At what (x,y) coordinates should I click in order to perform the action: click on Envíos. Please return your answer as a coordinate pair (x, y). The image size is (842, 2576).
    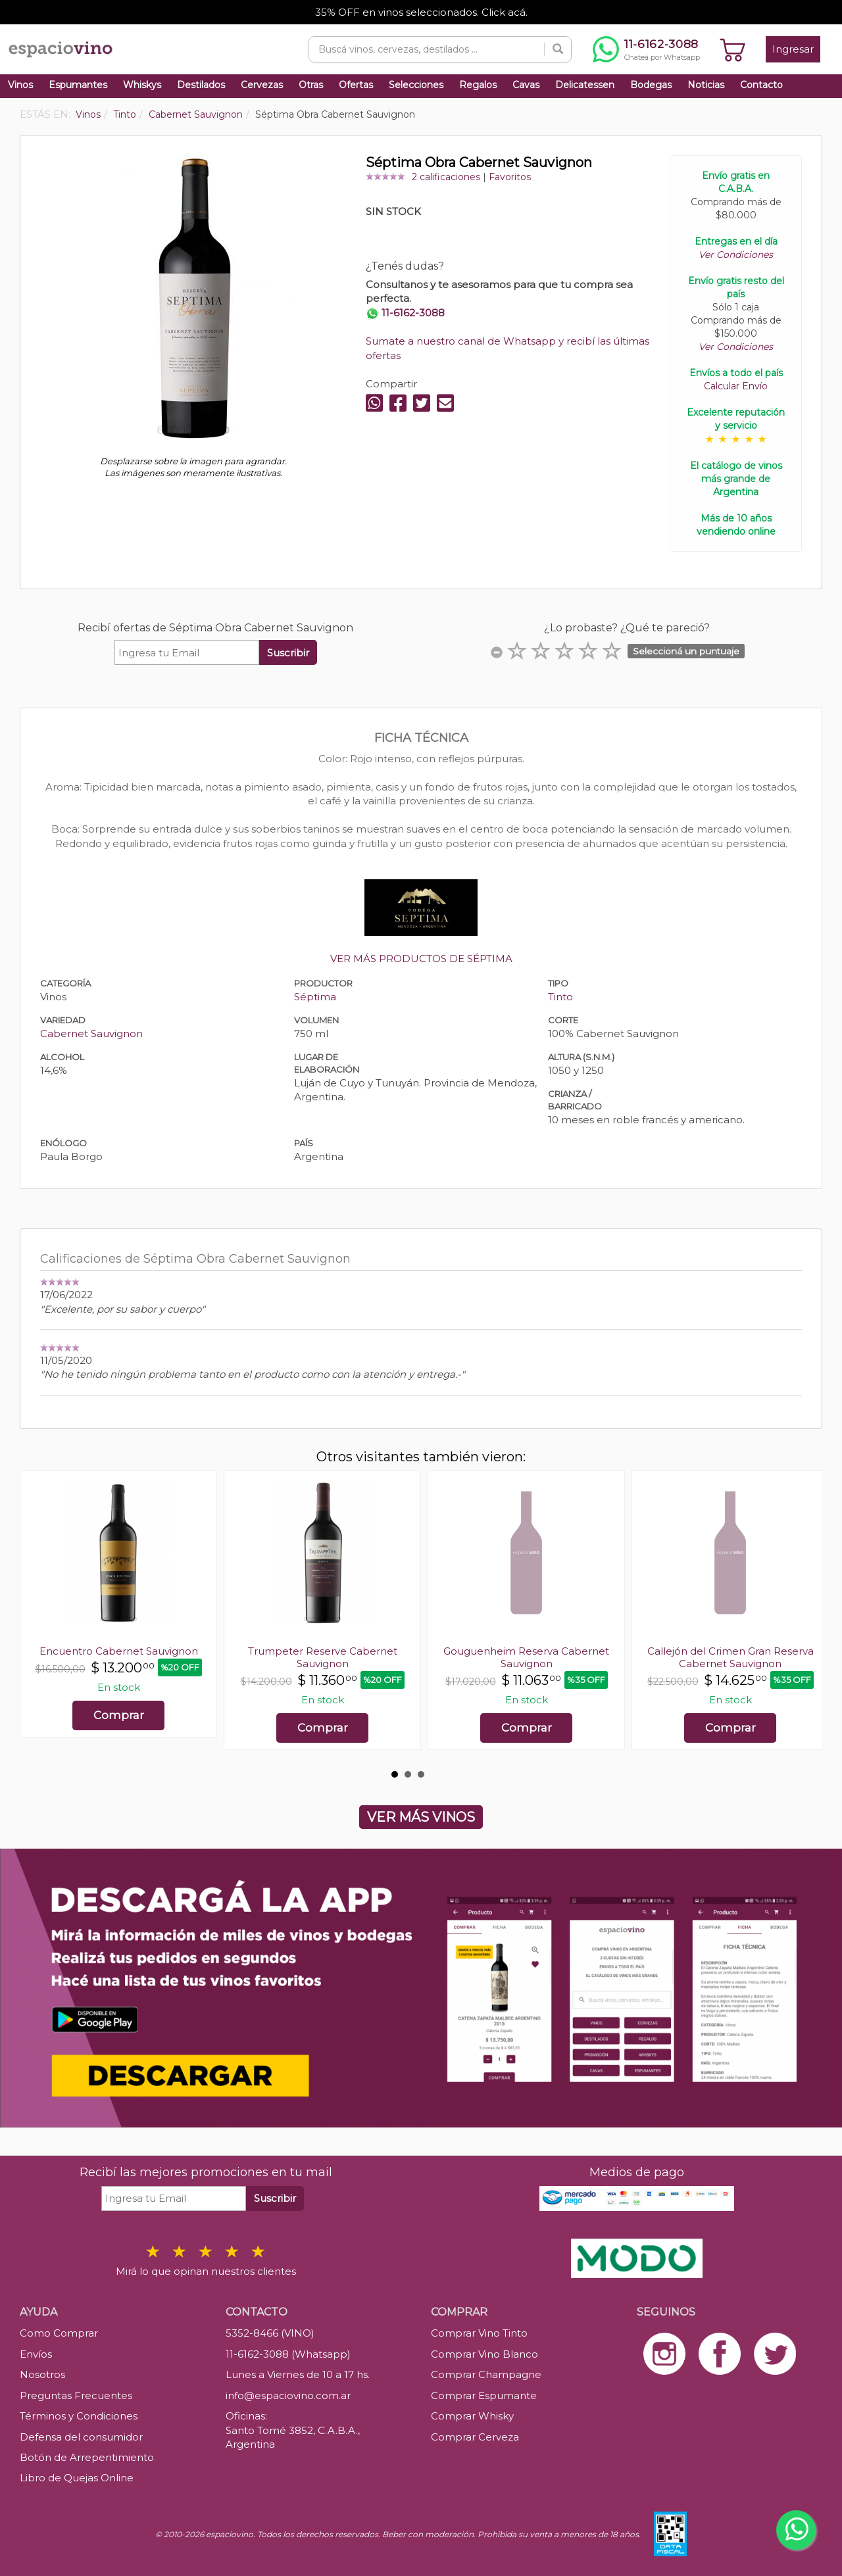
    Looking at the image, I should click on (36, 2354).